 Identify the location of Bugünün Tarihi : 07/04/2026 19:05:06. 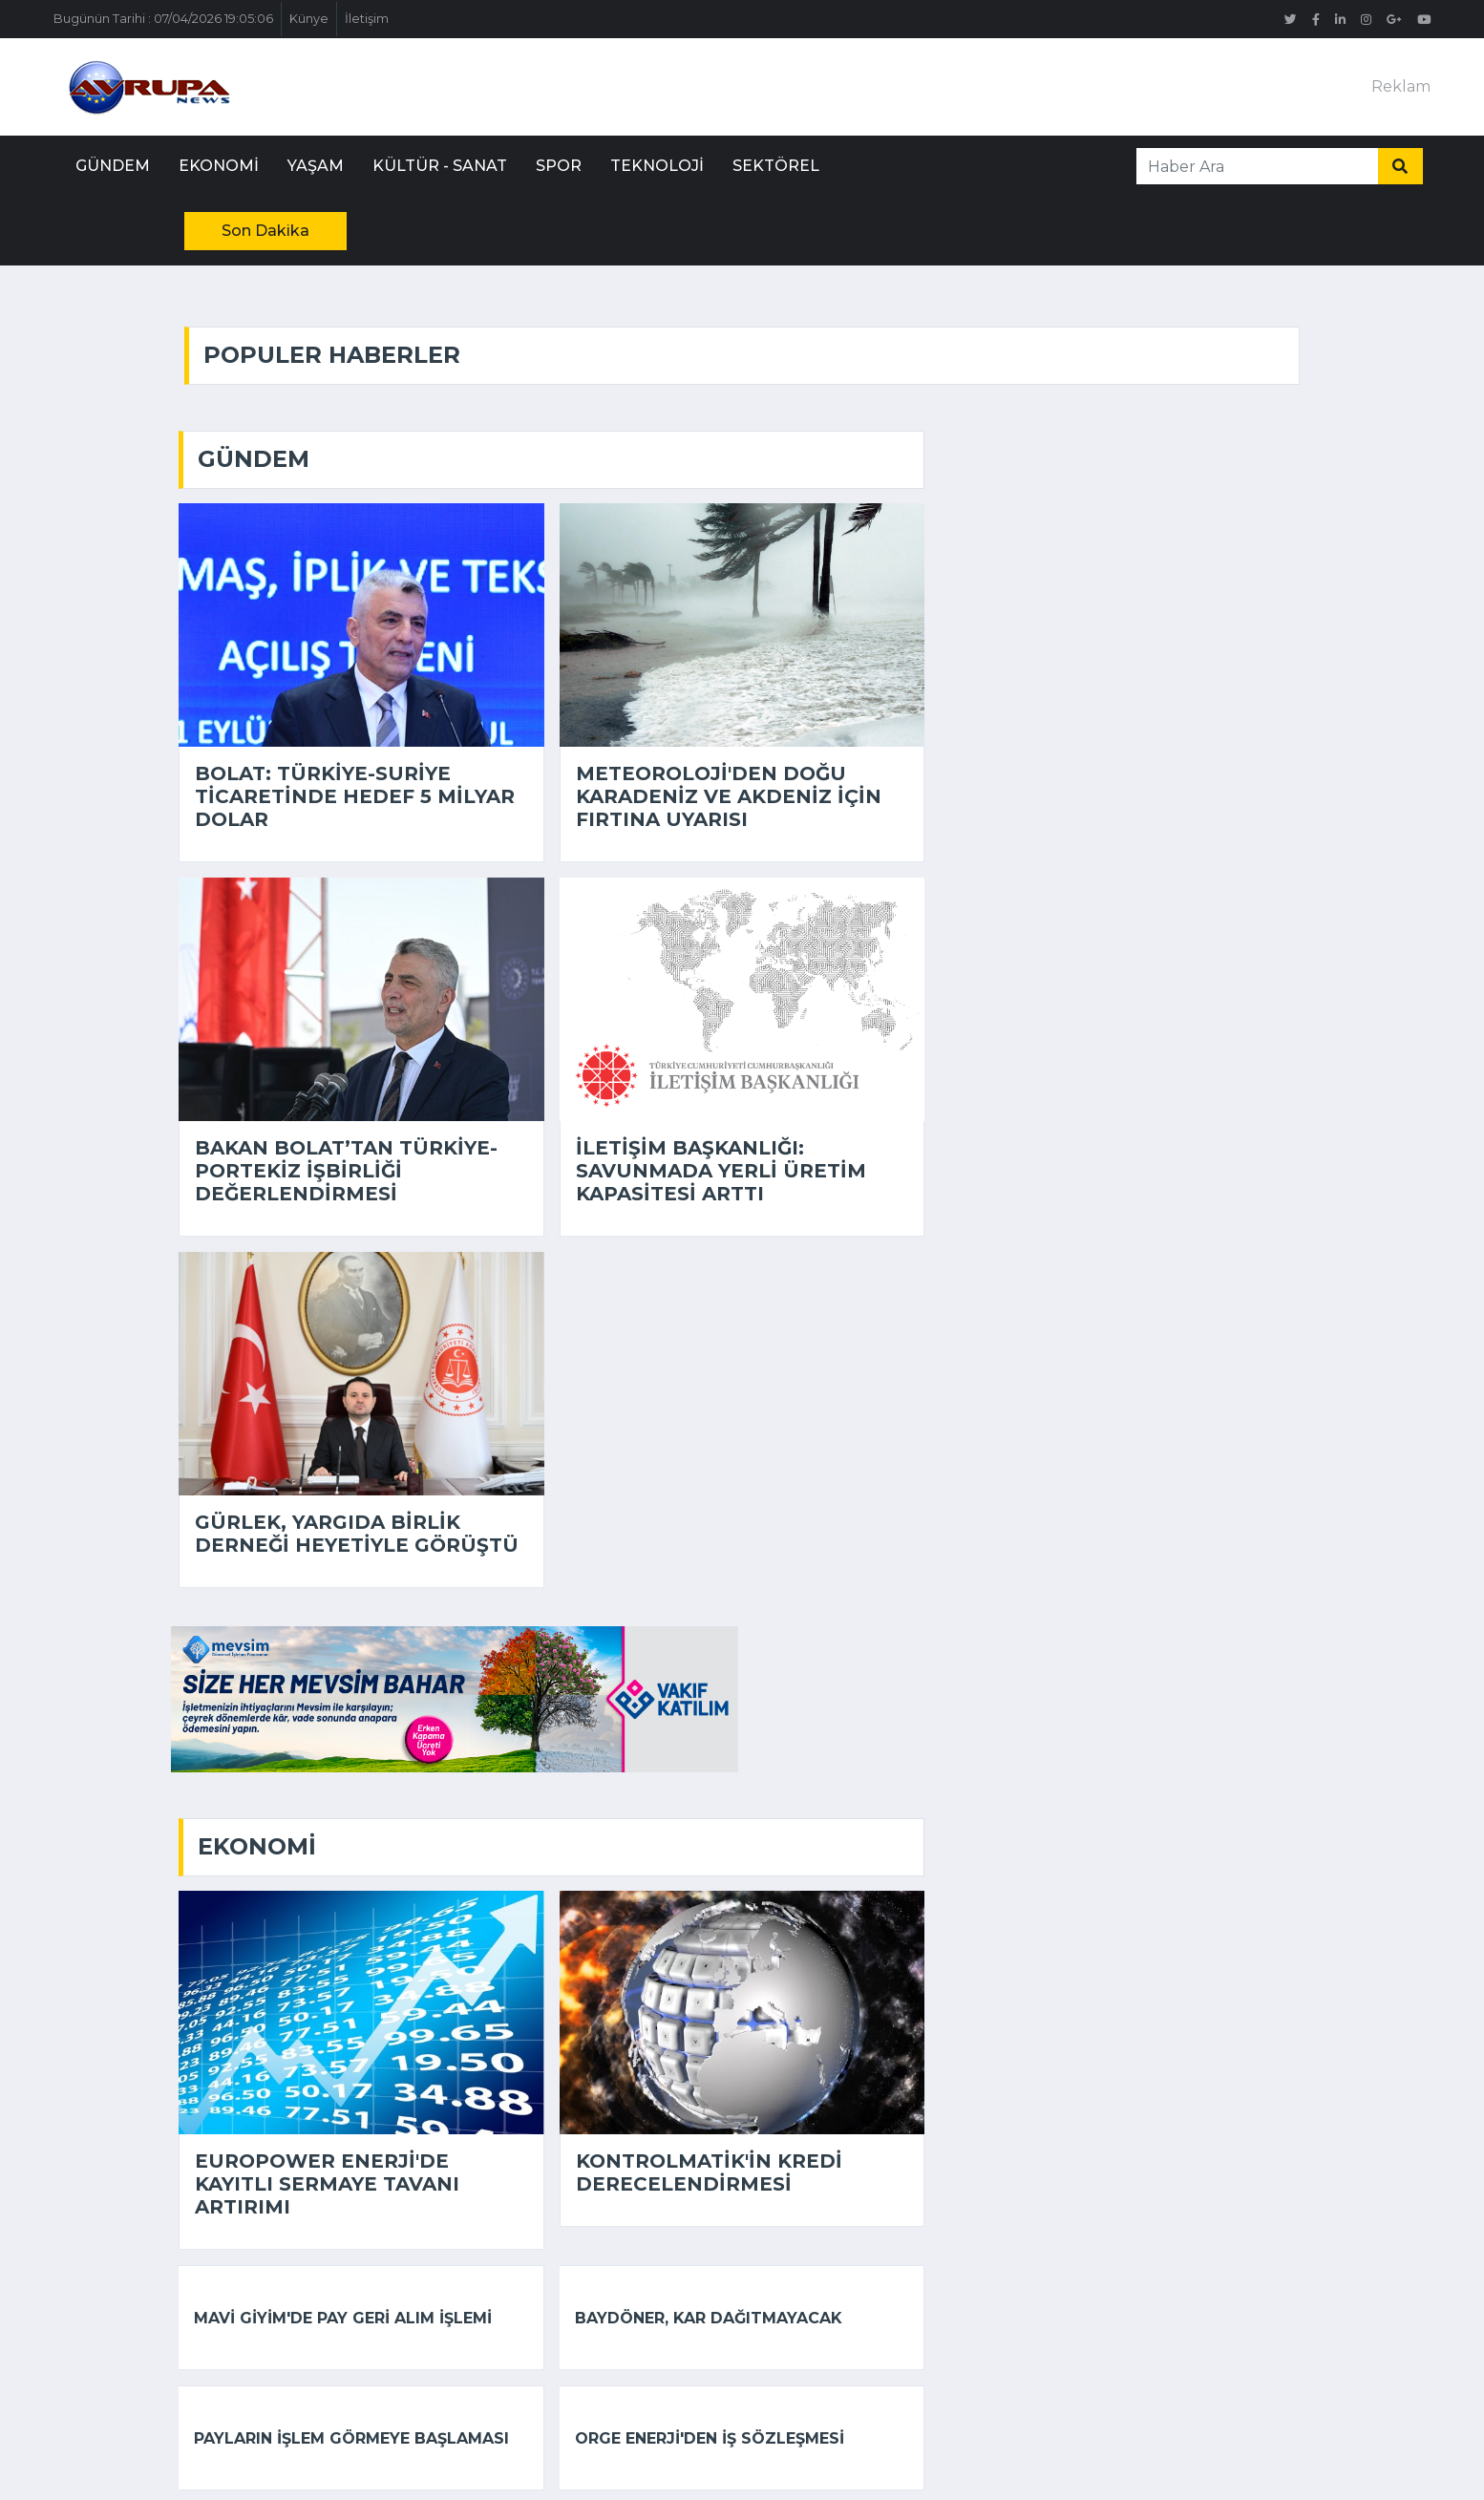
(163, 18).